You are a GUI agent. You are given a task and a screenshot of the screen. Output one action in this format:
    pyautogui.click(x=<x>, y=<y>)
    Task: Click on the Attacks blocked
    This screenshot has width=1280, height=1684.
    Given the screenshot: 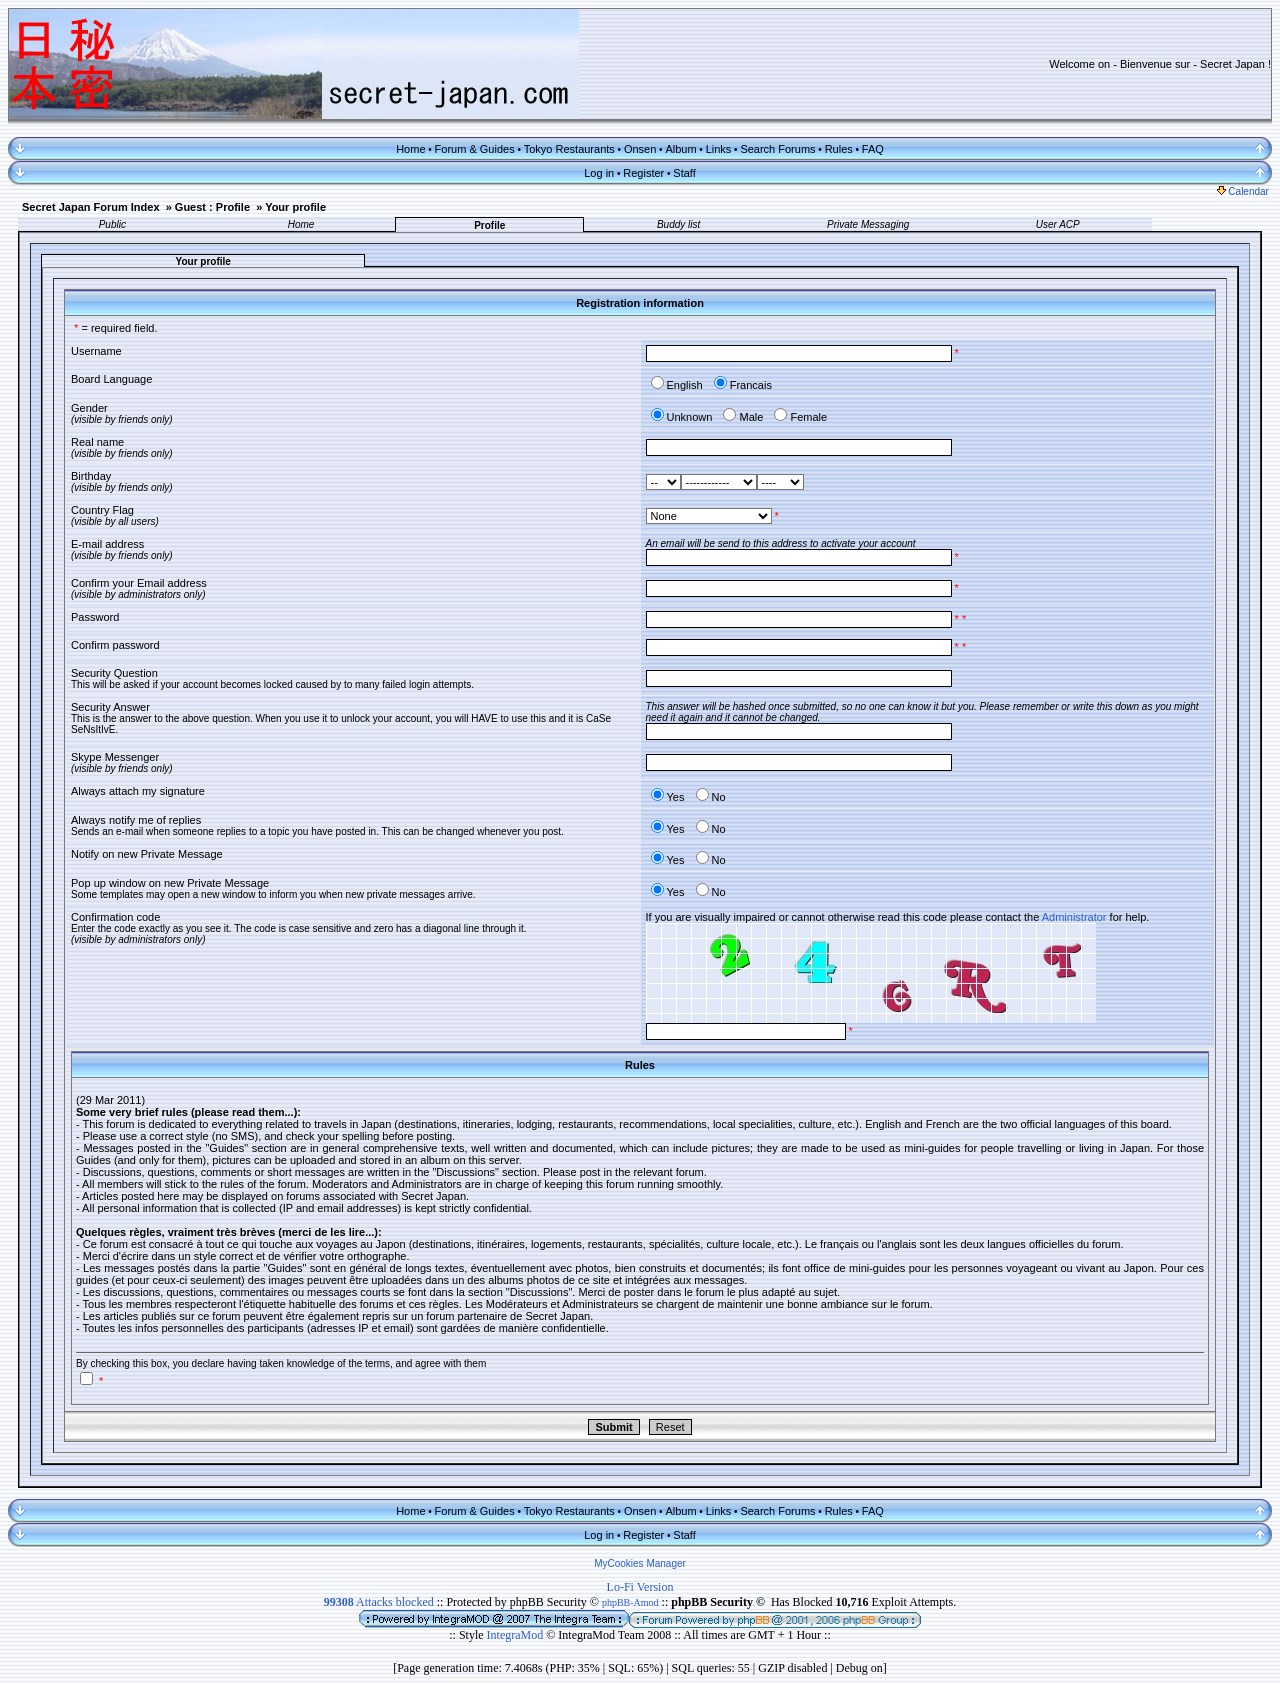 What is the action you would take?
    pyautogui.click(x=379, y=1602)
    